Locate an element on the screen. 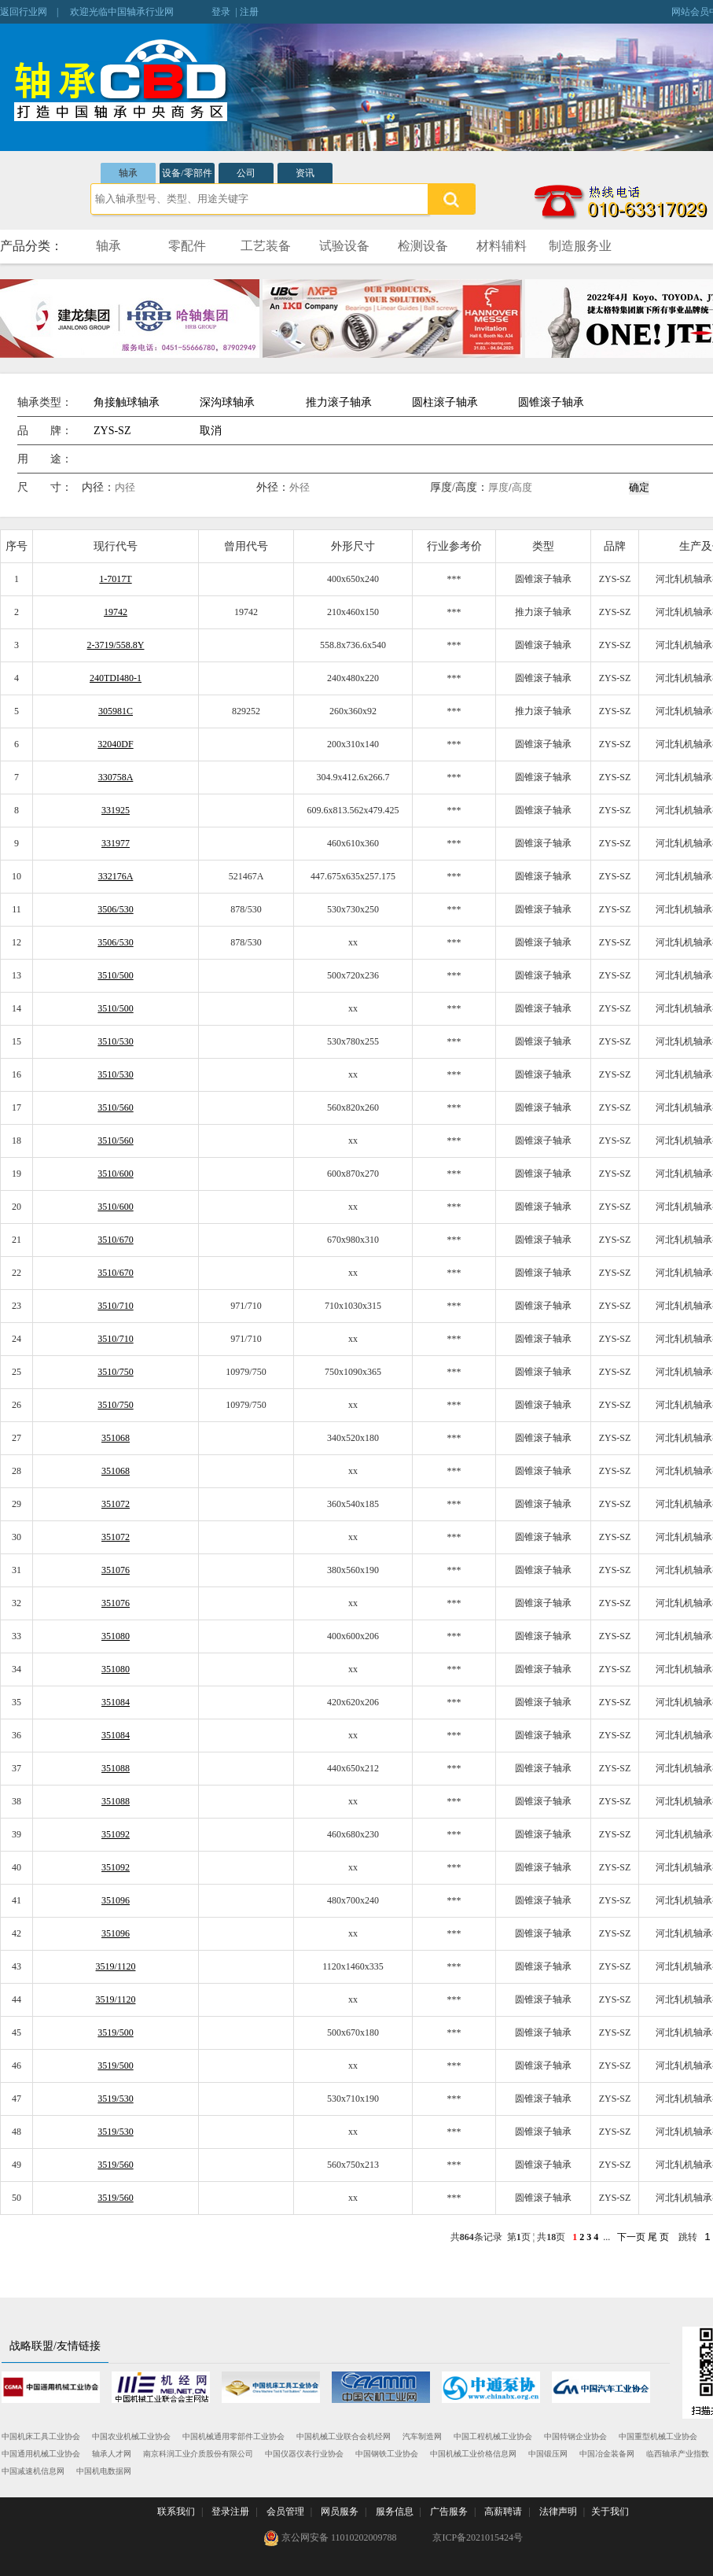 The height and width of the screenshot is (2576, 713). 京公网安备 11010202009788 is located at coordinates (330, 2538).